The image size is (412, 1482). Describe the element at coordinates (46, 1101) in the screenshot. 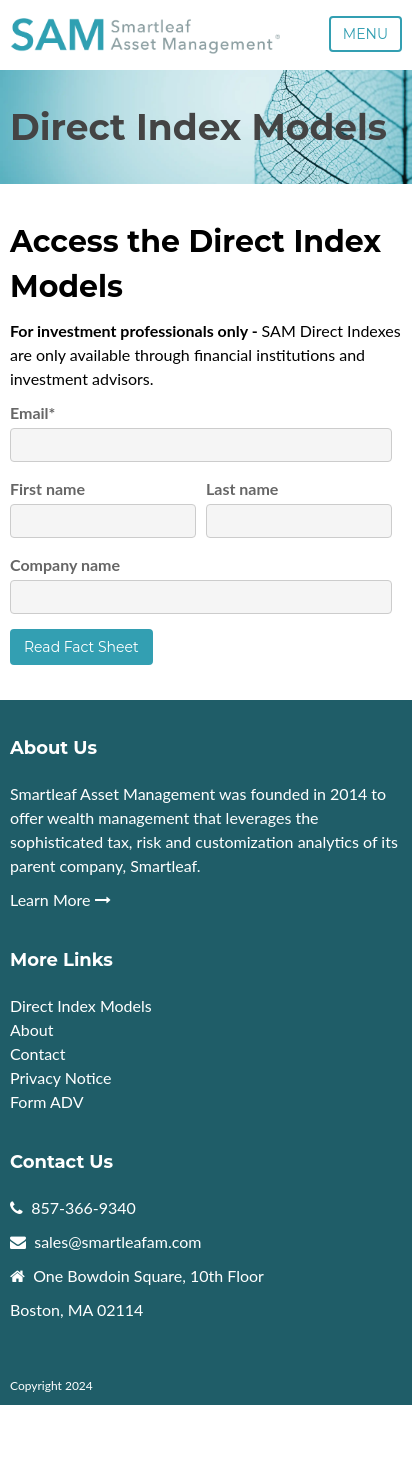

I see `Form ADV` at that location.